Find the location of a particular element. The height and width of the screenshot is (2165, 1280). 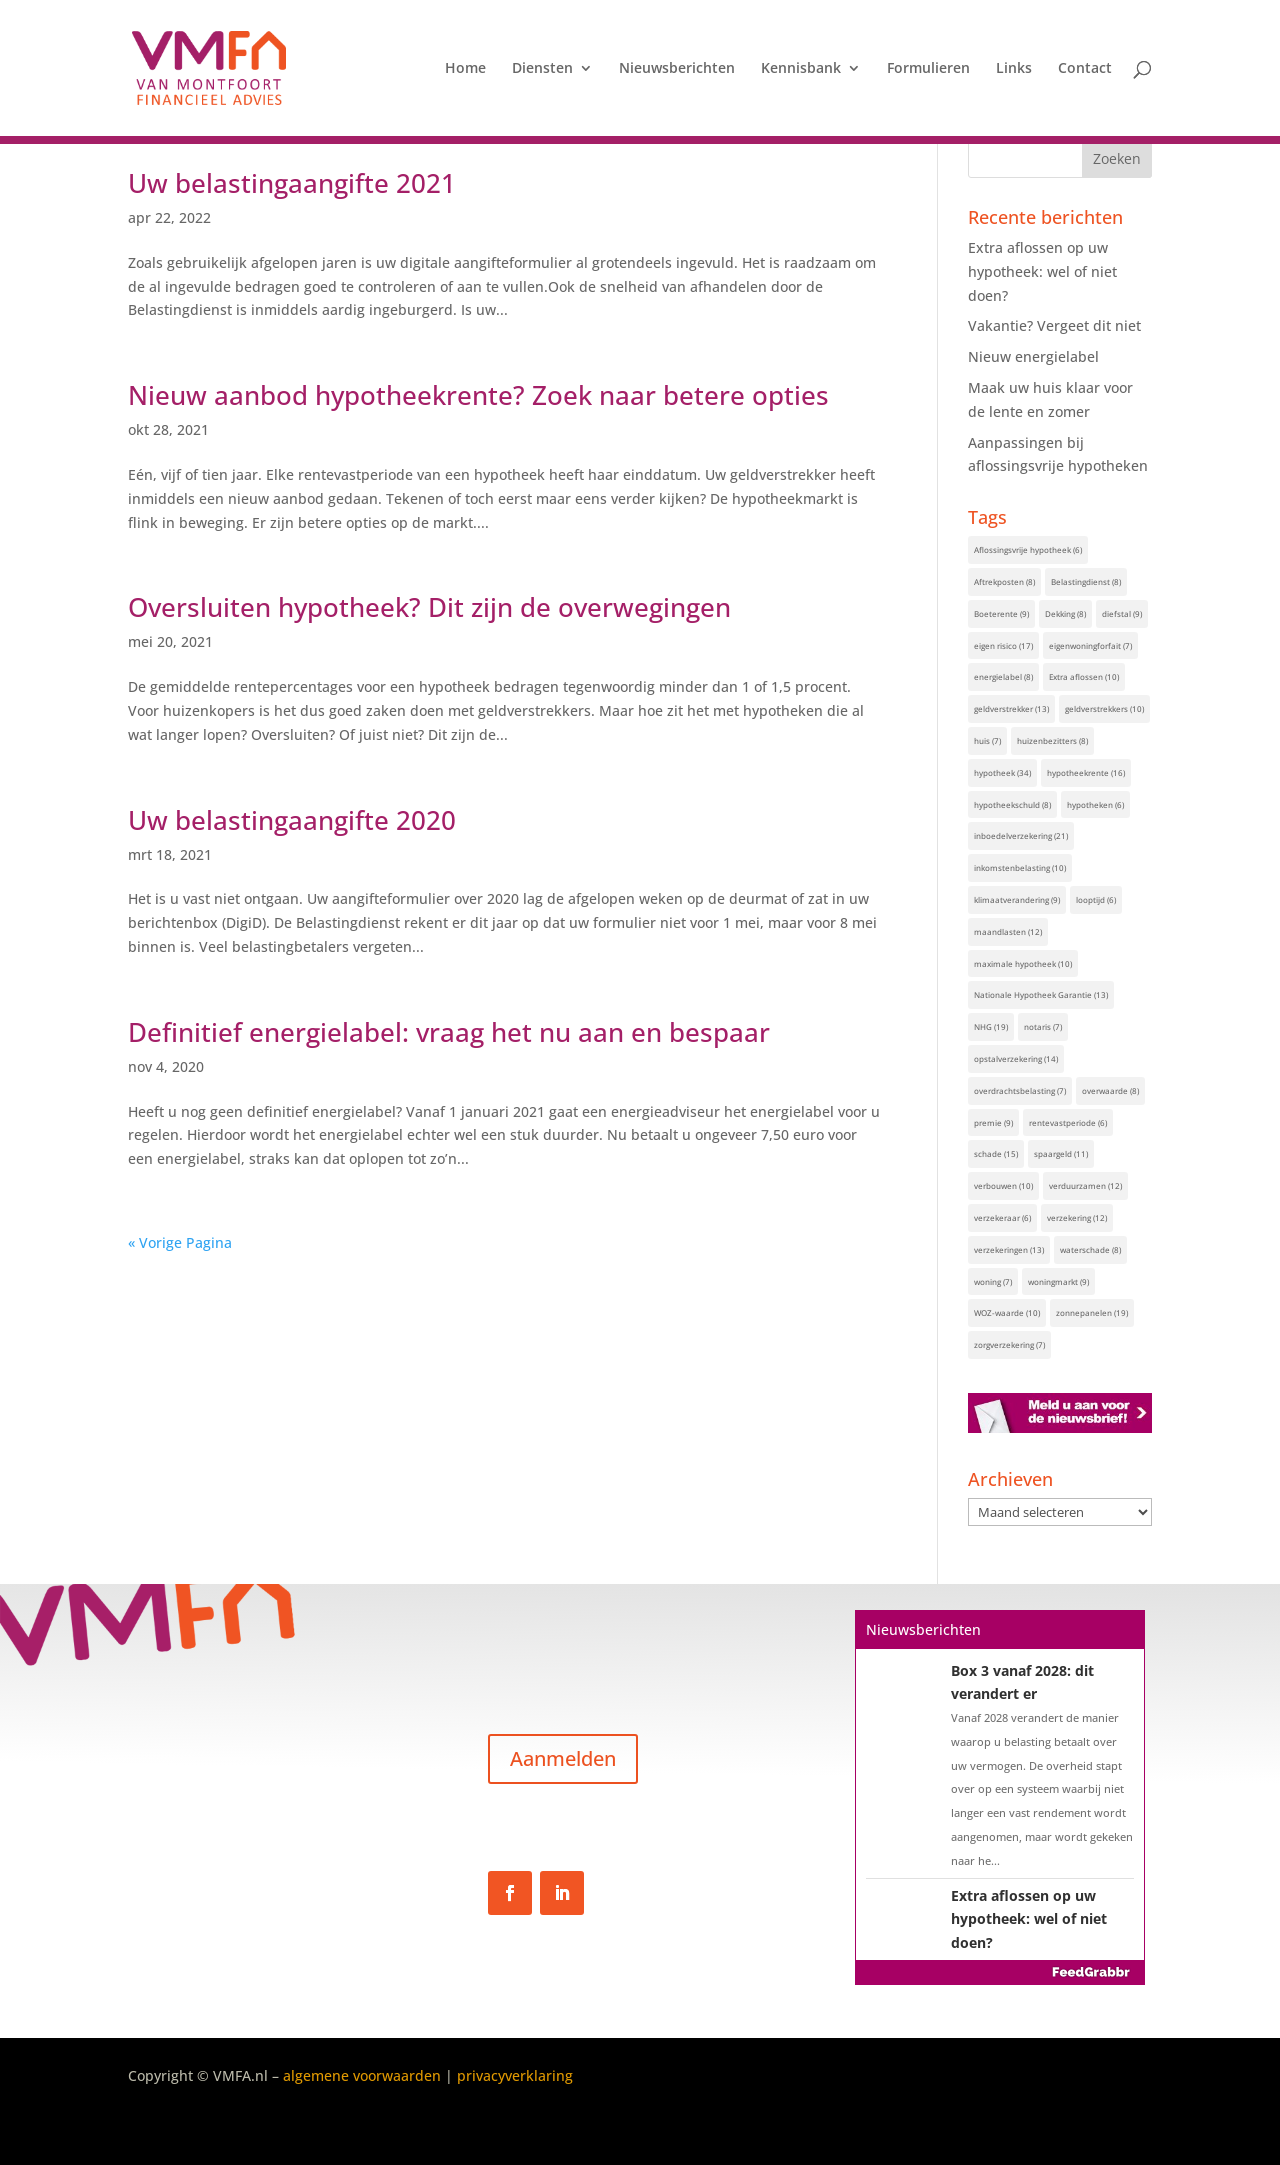

algemene voorwaarden is located at coordinates (362, 2075).